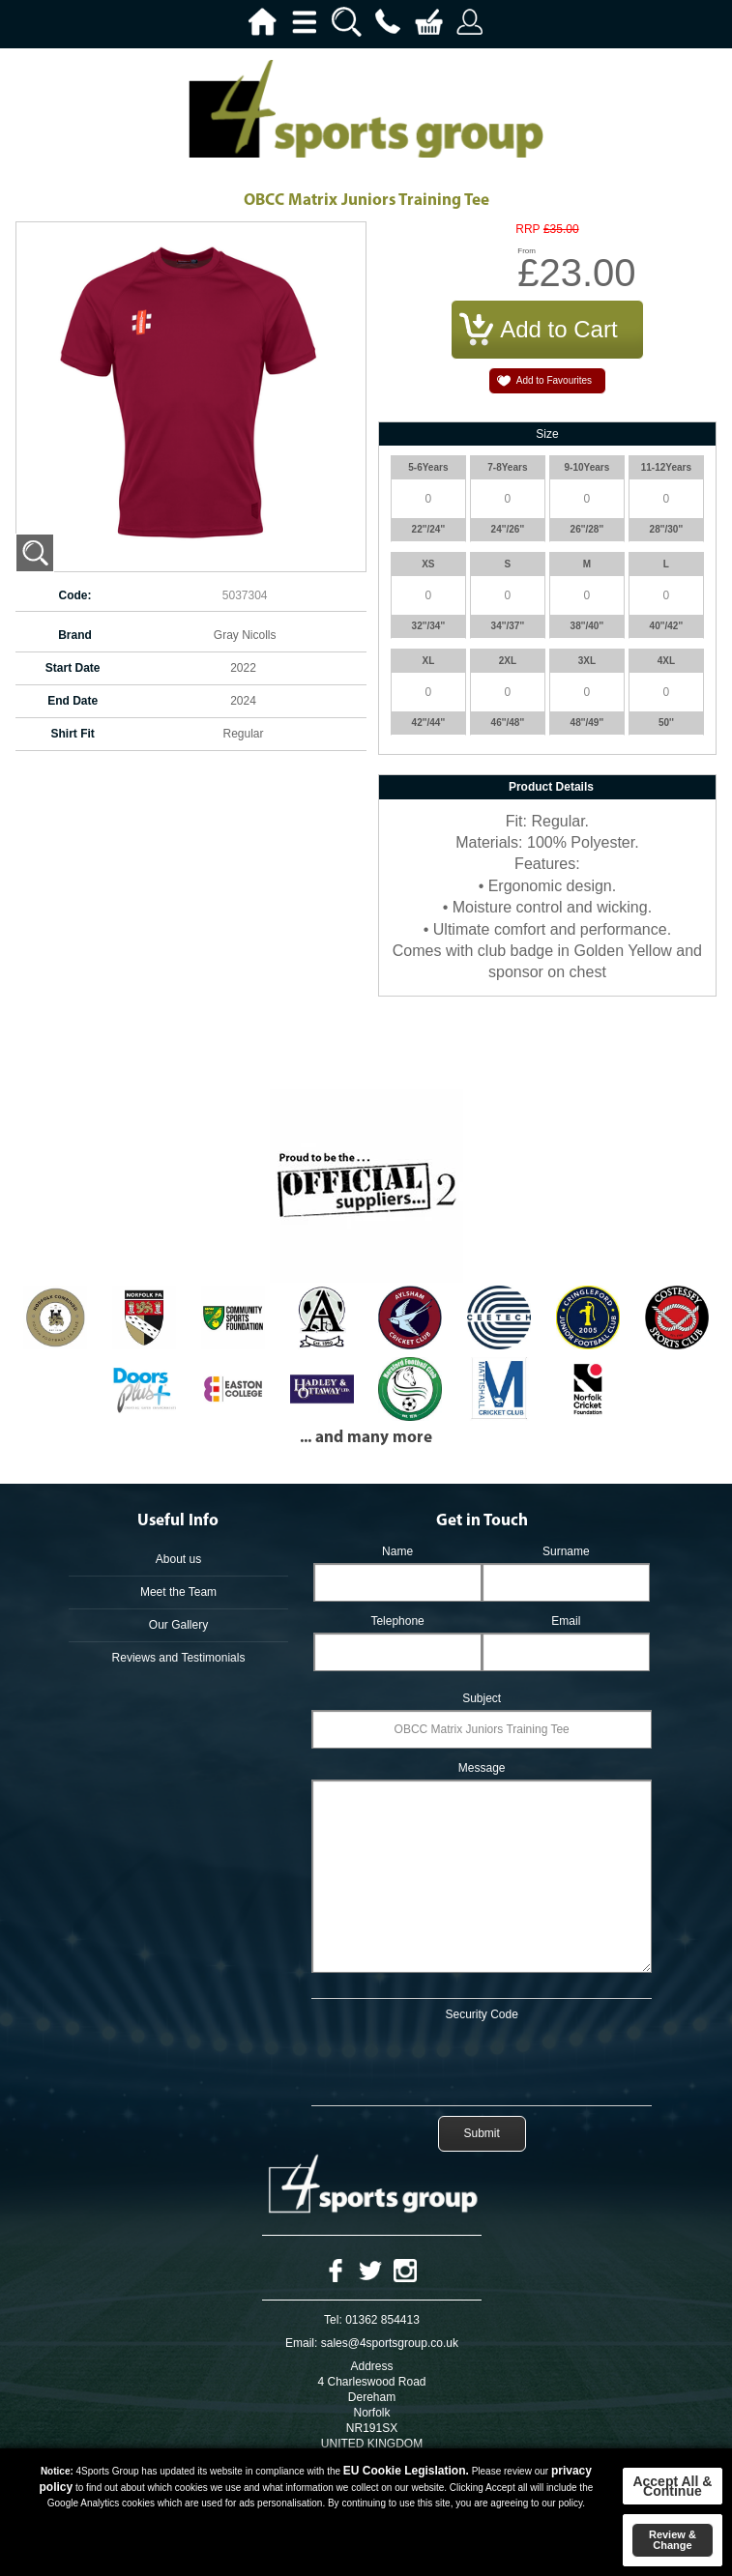 The height and width of the screenshot is (2576, 732). I want to click on Brand, so click(75, 635).